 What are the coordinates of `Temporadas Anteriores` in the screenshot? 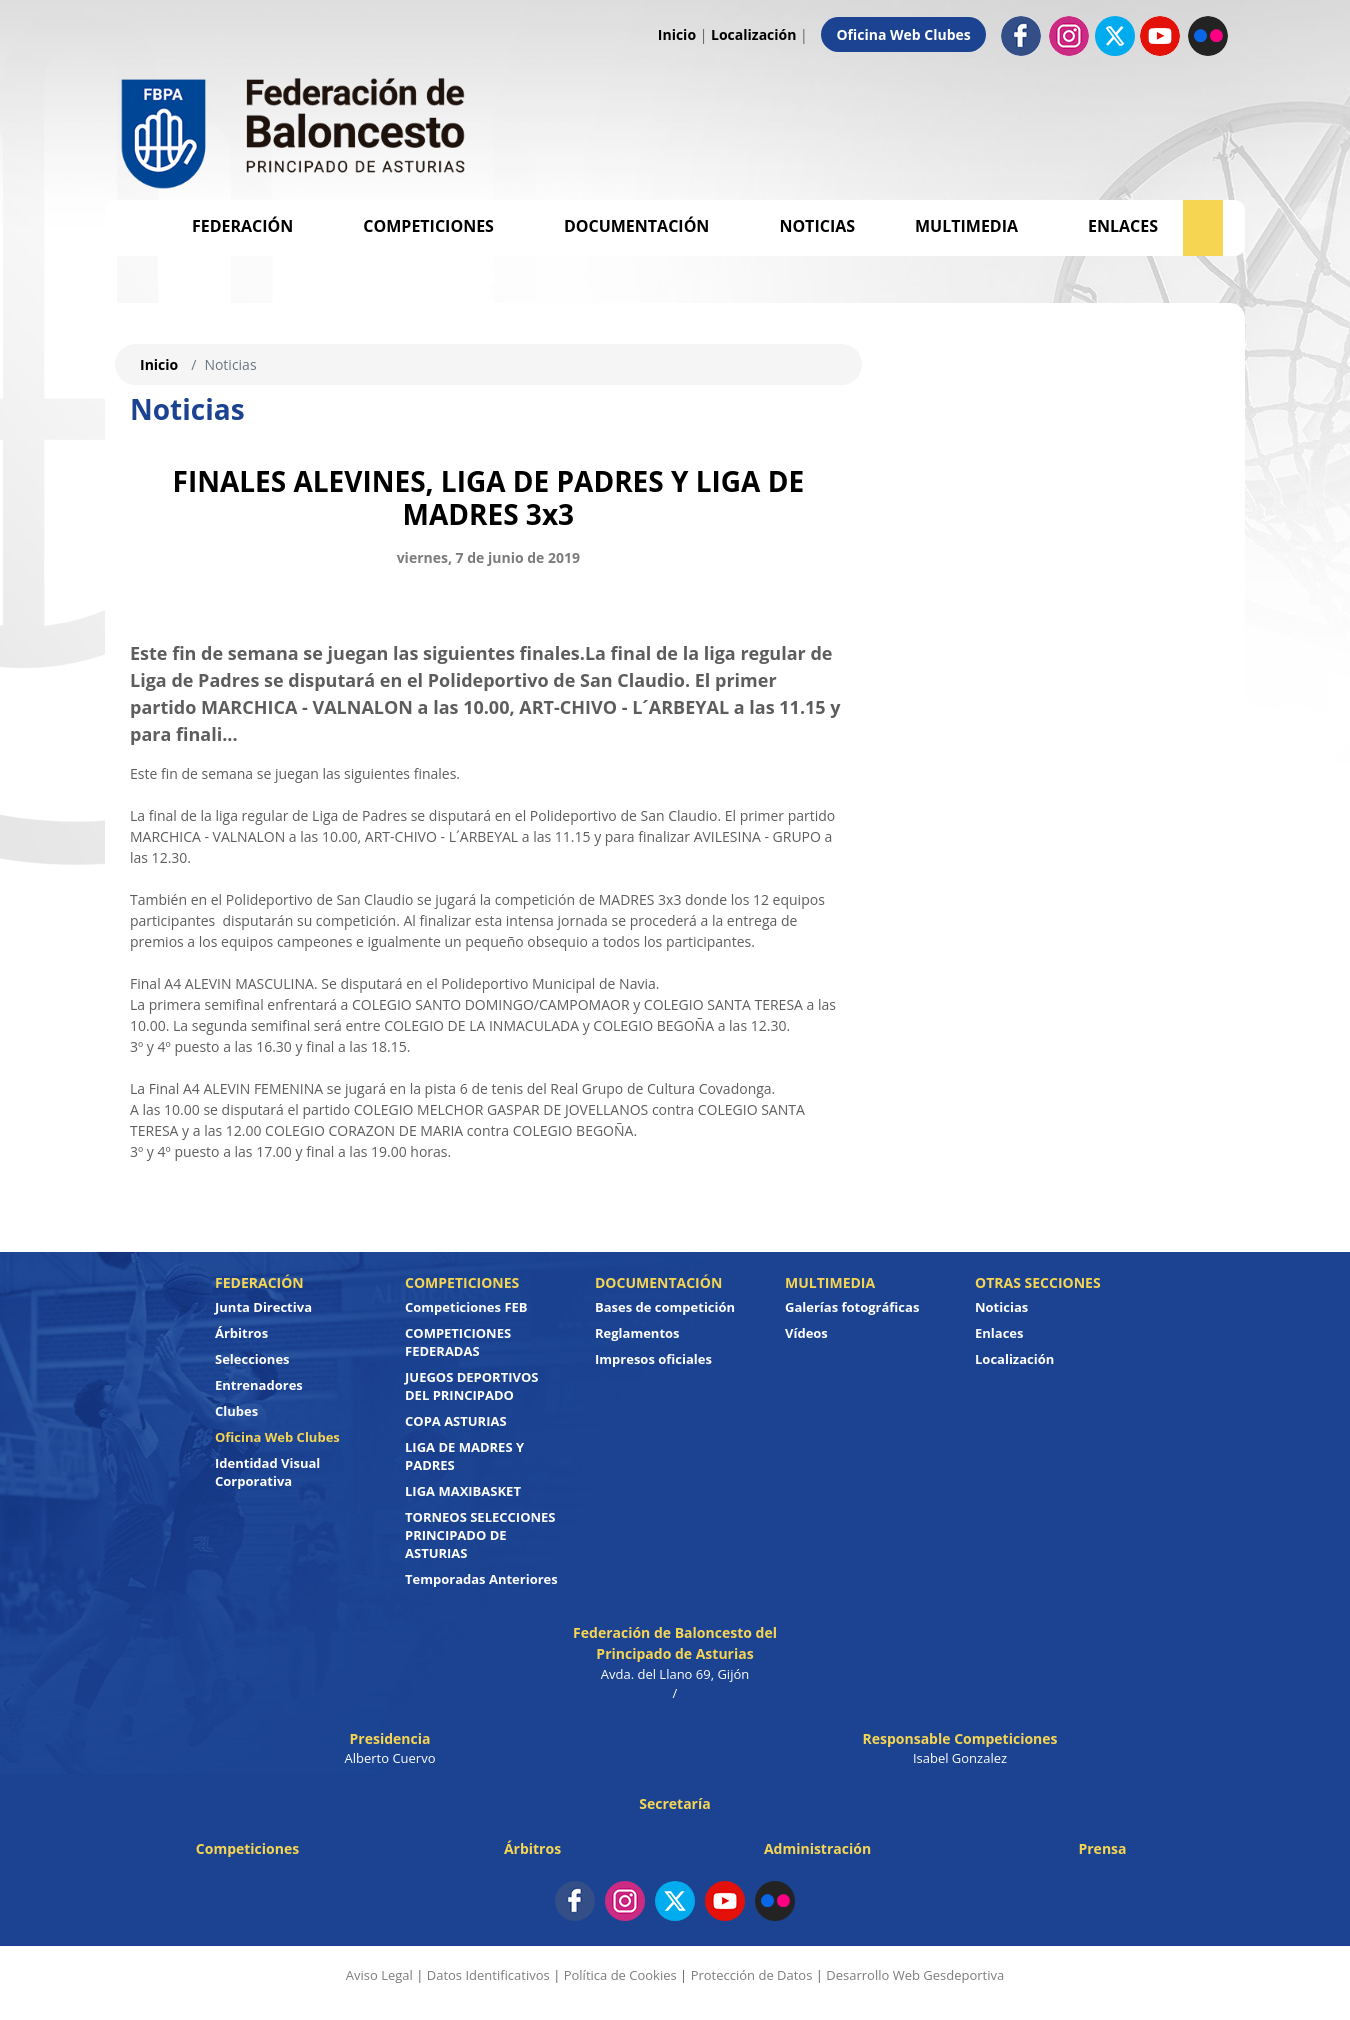 It's located at (481, 1579).